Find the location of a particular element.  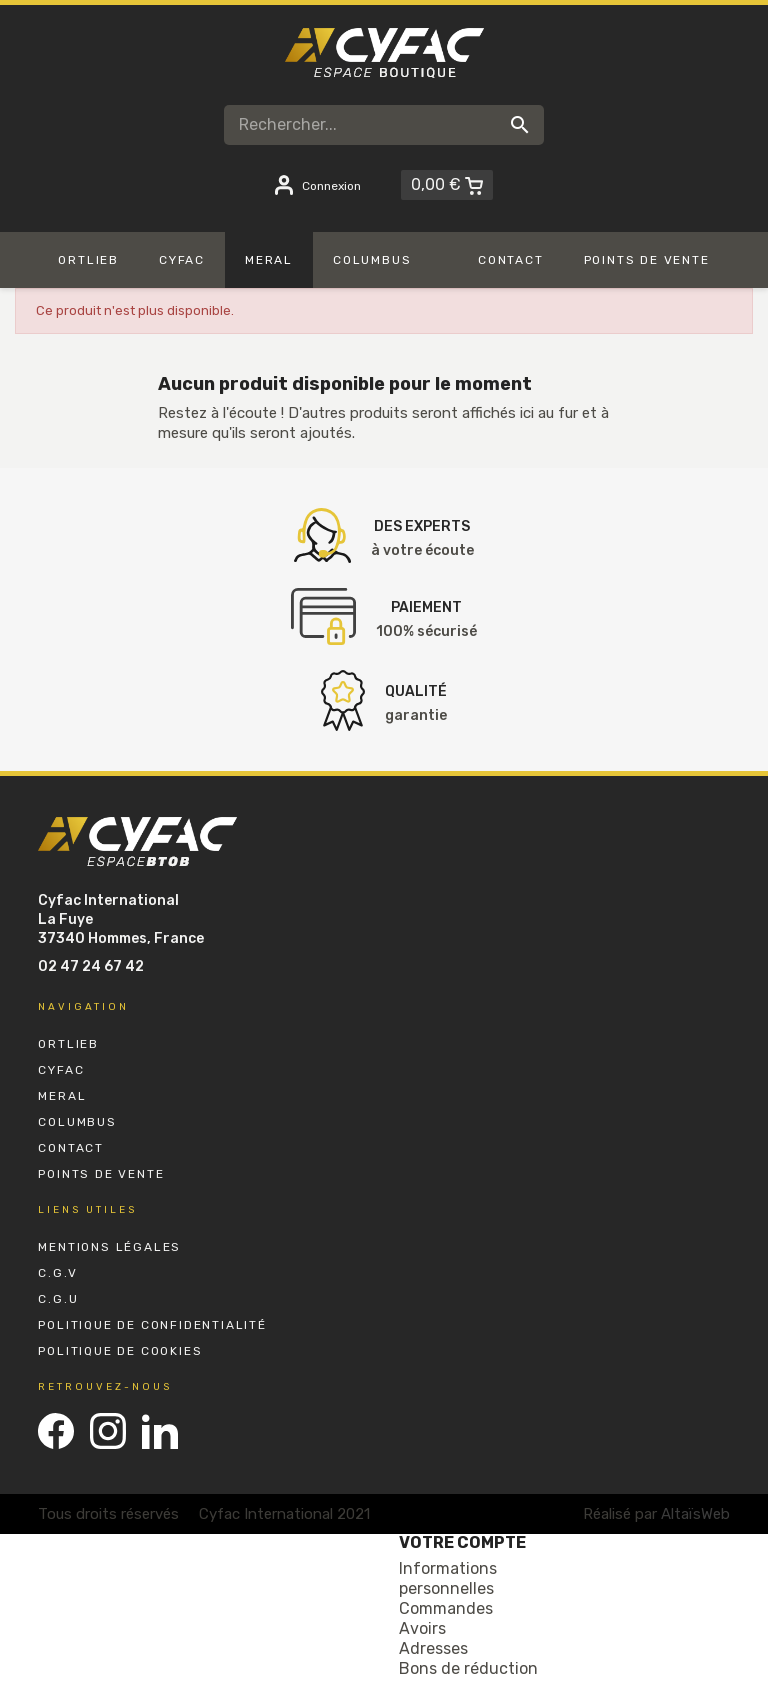

Bons de réduction is located at coordinates (468, 1668).